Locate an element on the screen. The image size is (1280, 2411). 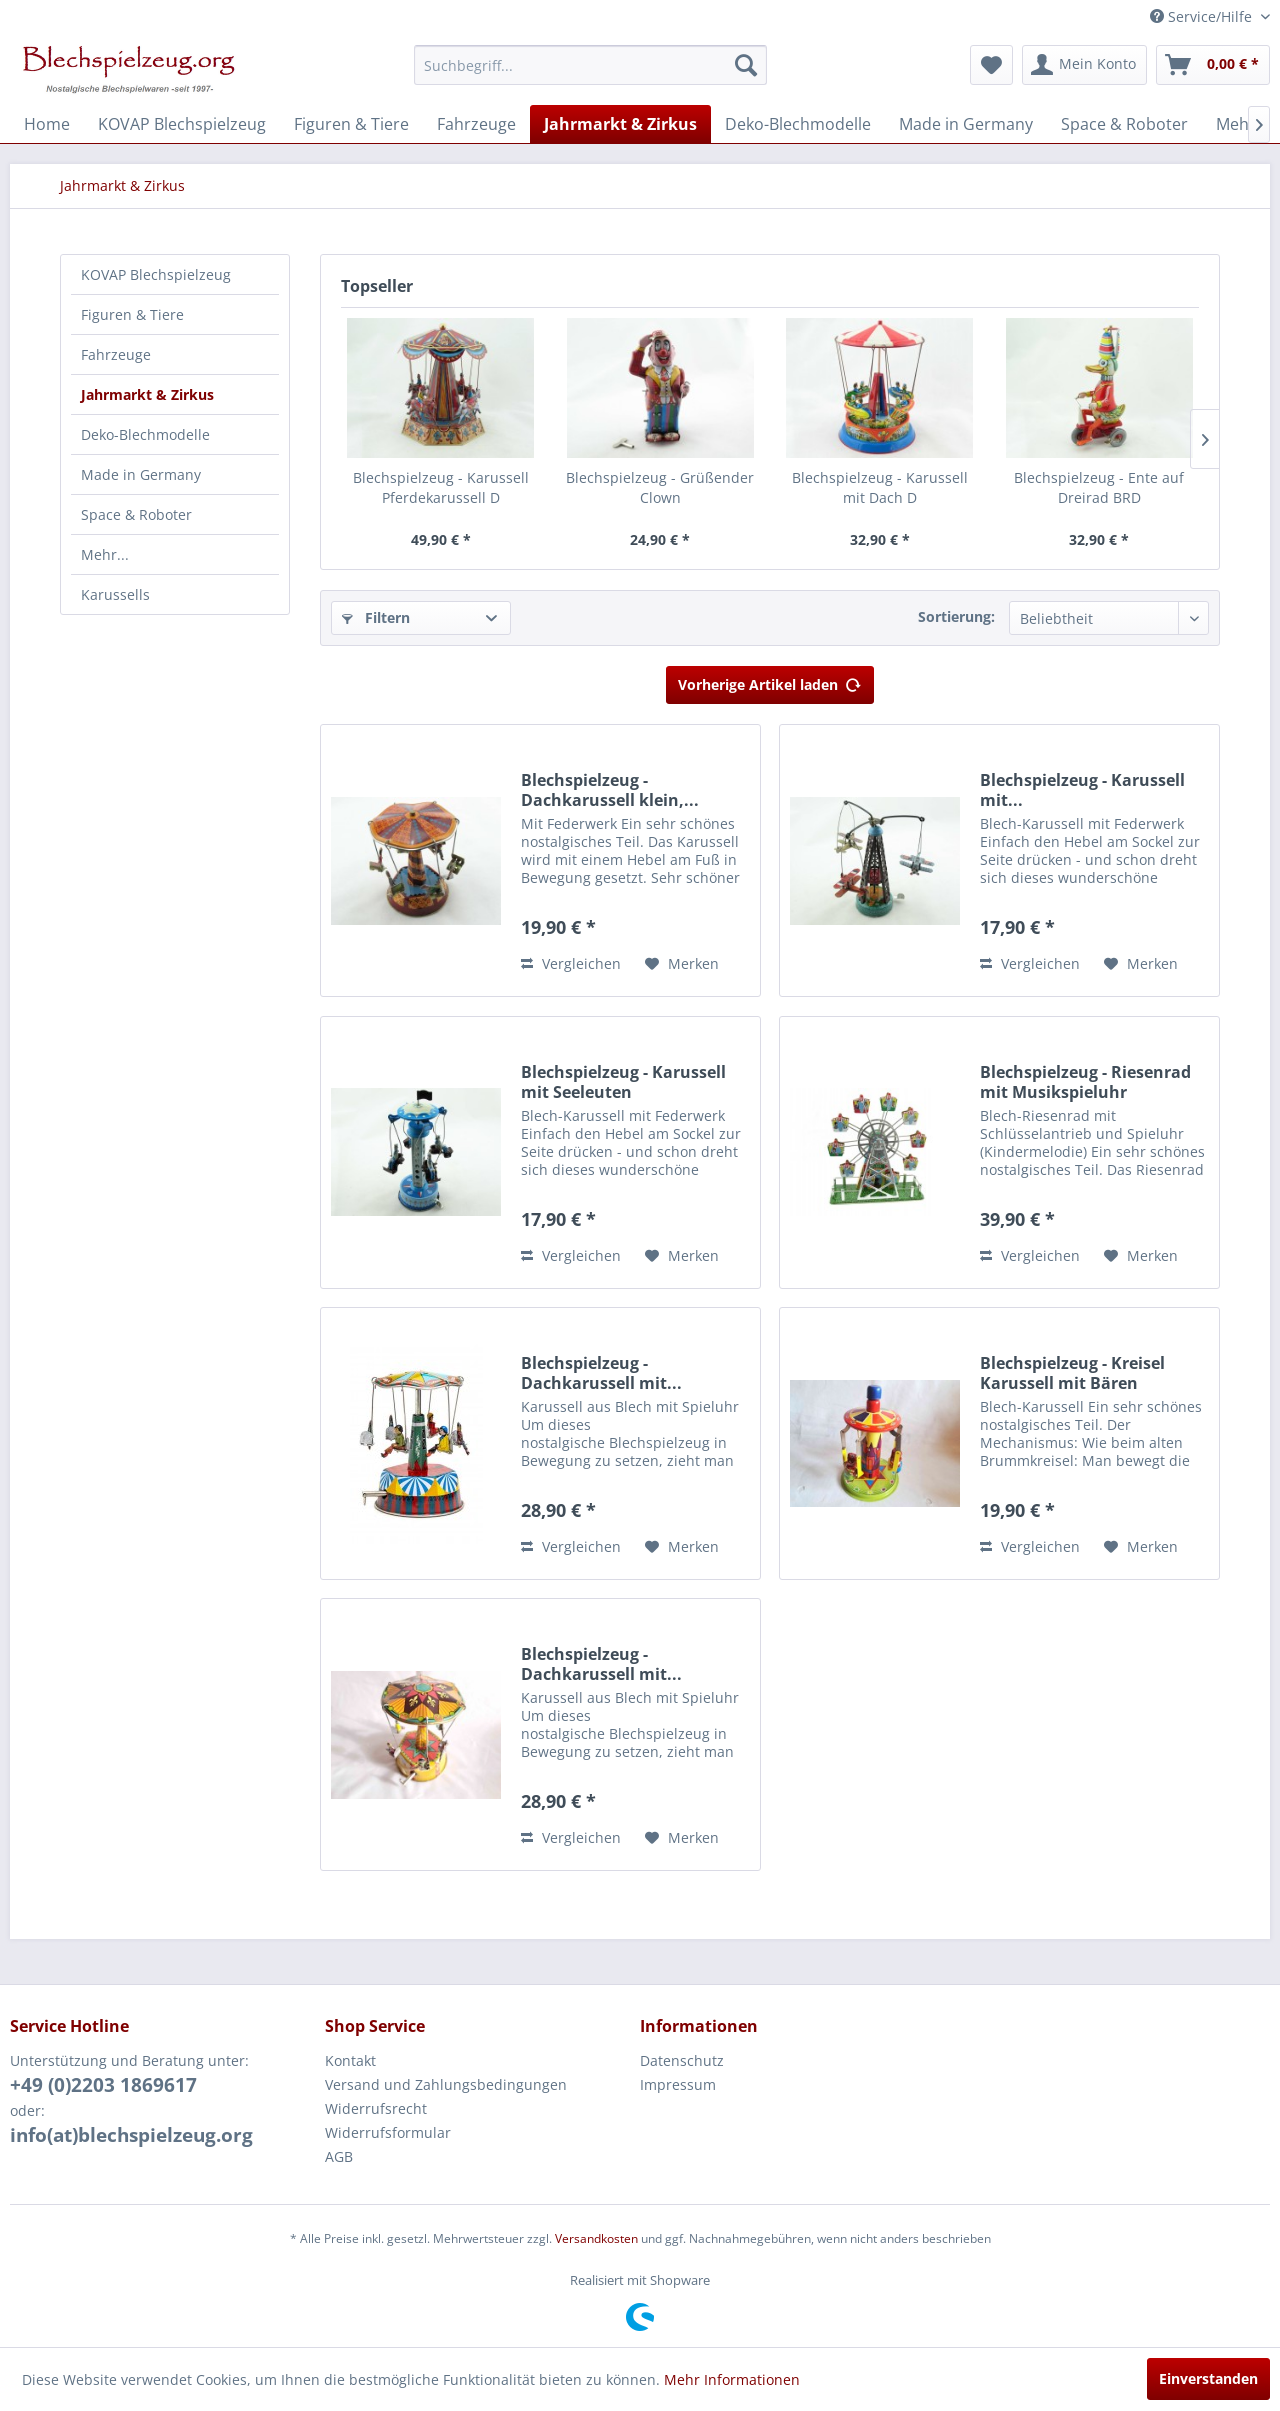
Blechspielzeug - Ente auf Dreirad BRD is located at coordinates (1099, 487).